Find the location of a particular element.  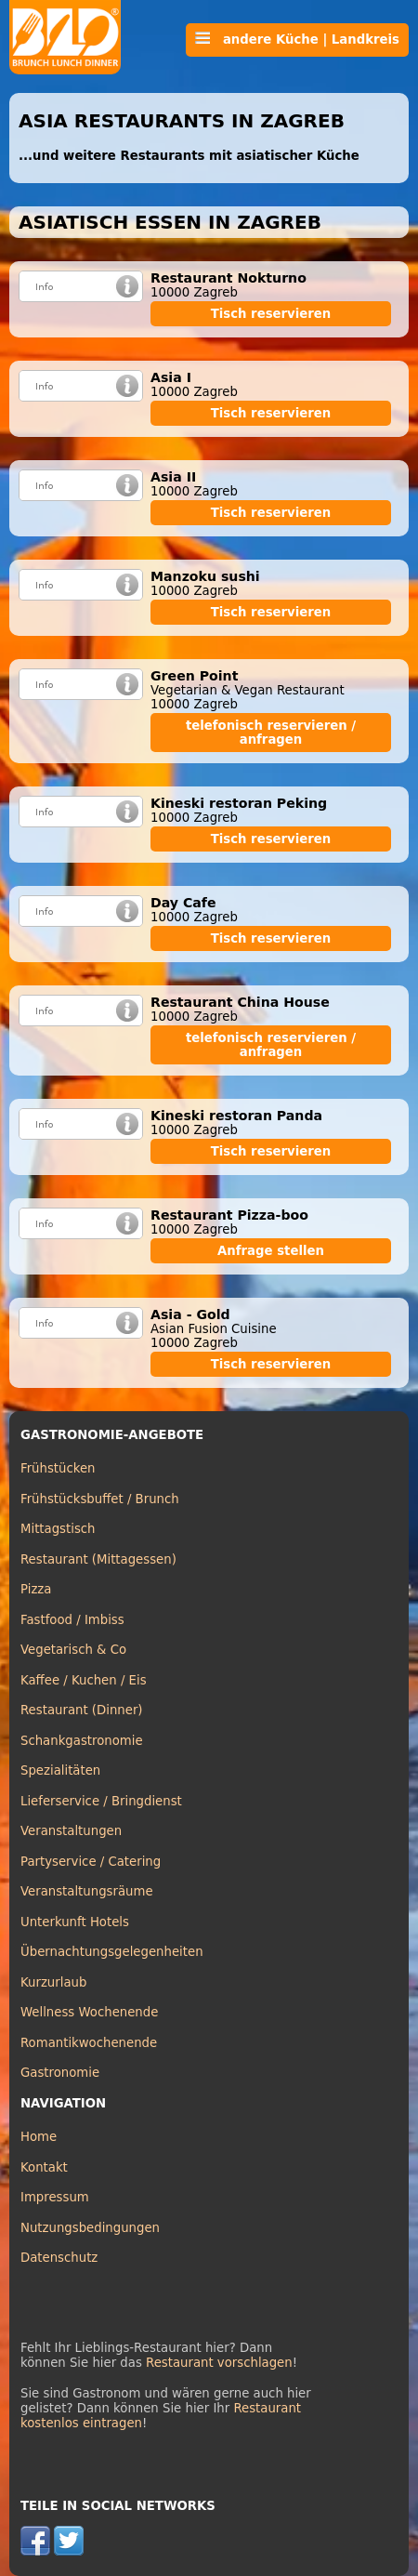

Impressum is located at coordinates (54, 2197).